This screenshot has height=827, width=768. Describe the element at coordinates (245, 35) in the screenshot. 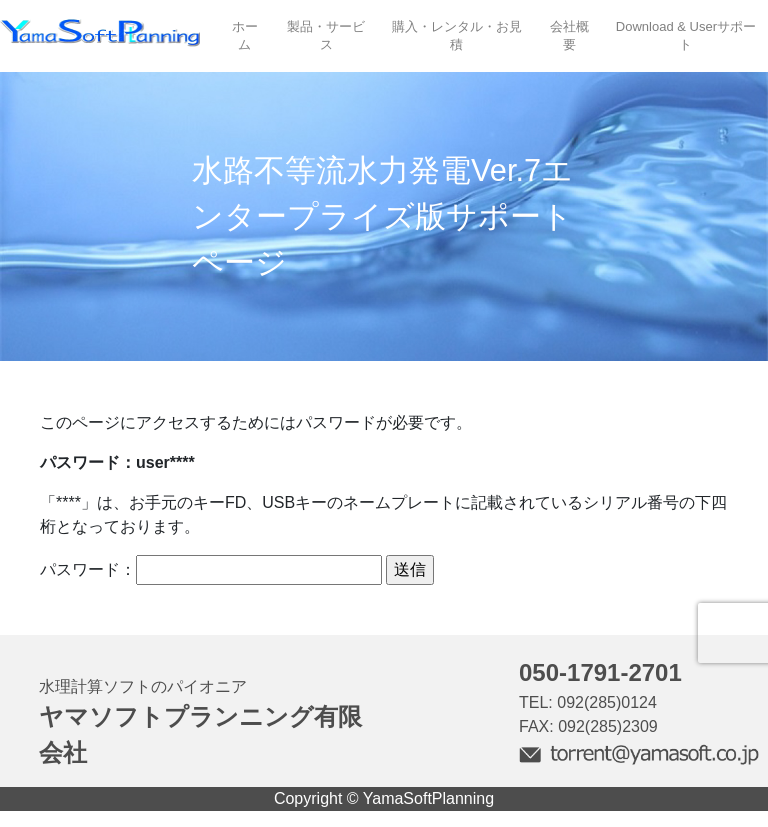

I see `ホーム` at that location.